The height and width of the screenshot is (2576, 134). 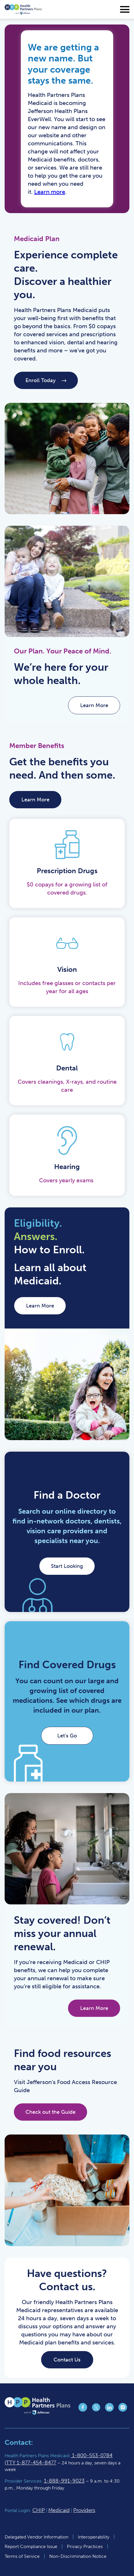 What do you see at coordinates (22, 2556) in the screenshot?
I see `Terms of Service` at bounding box center [22, 2556].